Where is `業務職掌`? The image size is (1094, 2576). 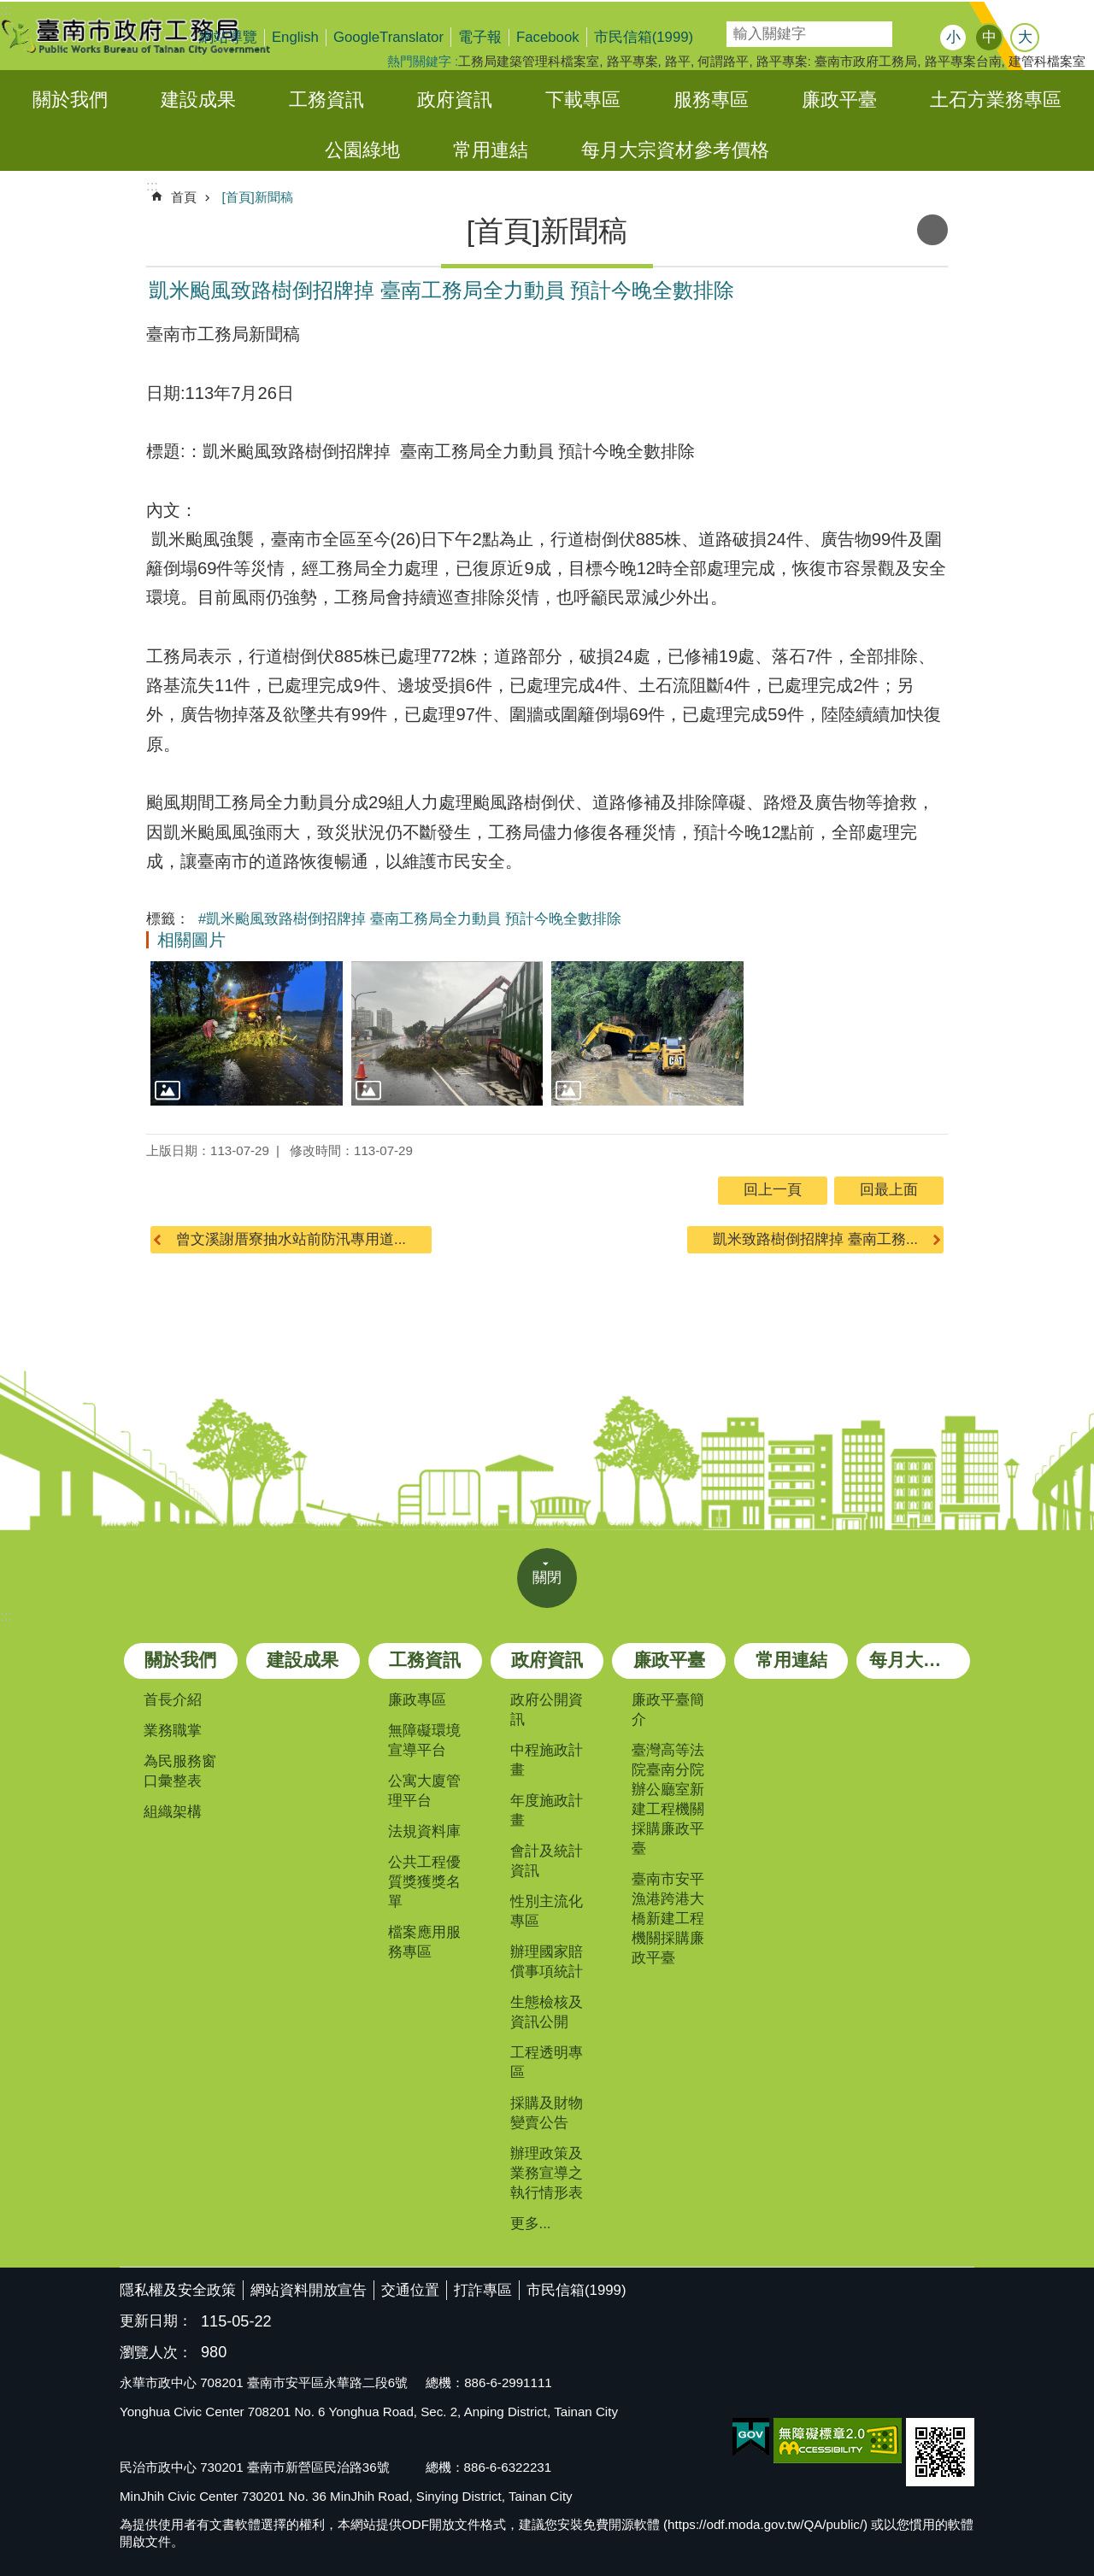 業務職掌 is located at coordinates (173, 1730).